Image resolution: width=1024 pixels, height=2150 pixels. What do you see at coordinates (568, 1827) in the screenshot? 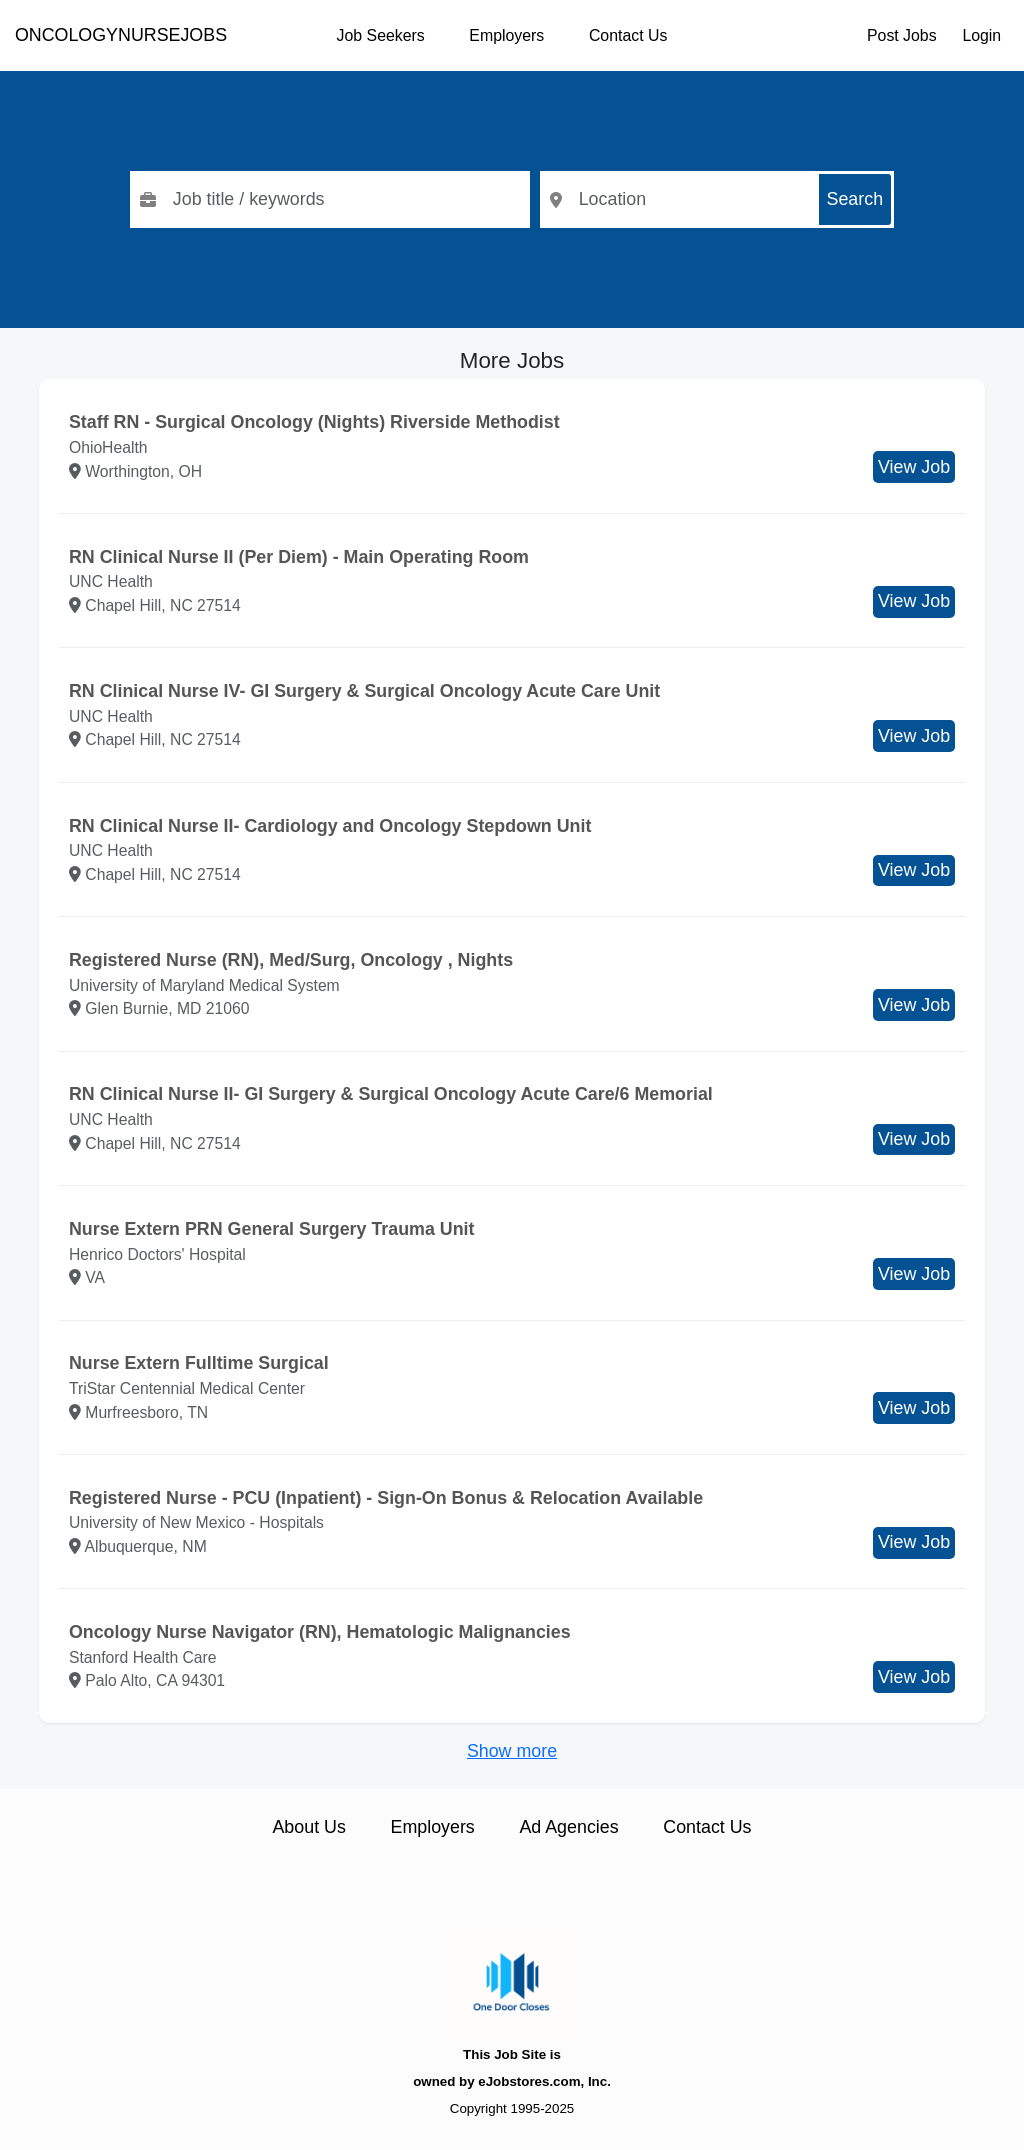
I see `Ad Agencies` at bounding box center [568, 1827].